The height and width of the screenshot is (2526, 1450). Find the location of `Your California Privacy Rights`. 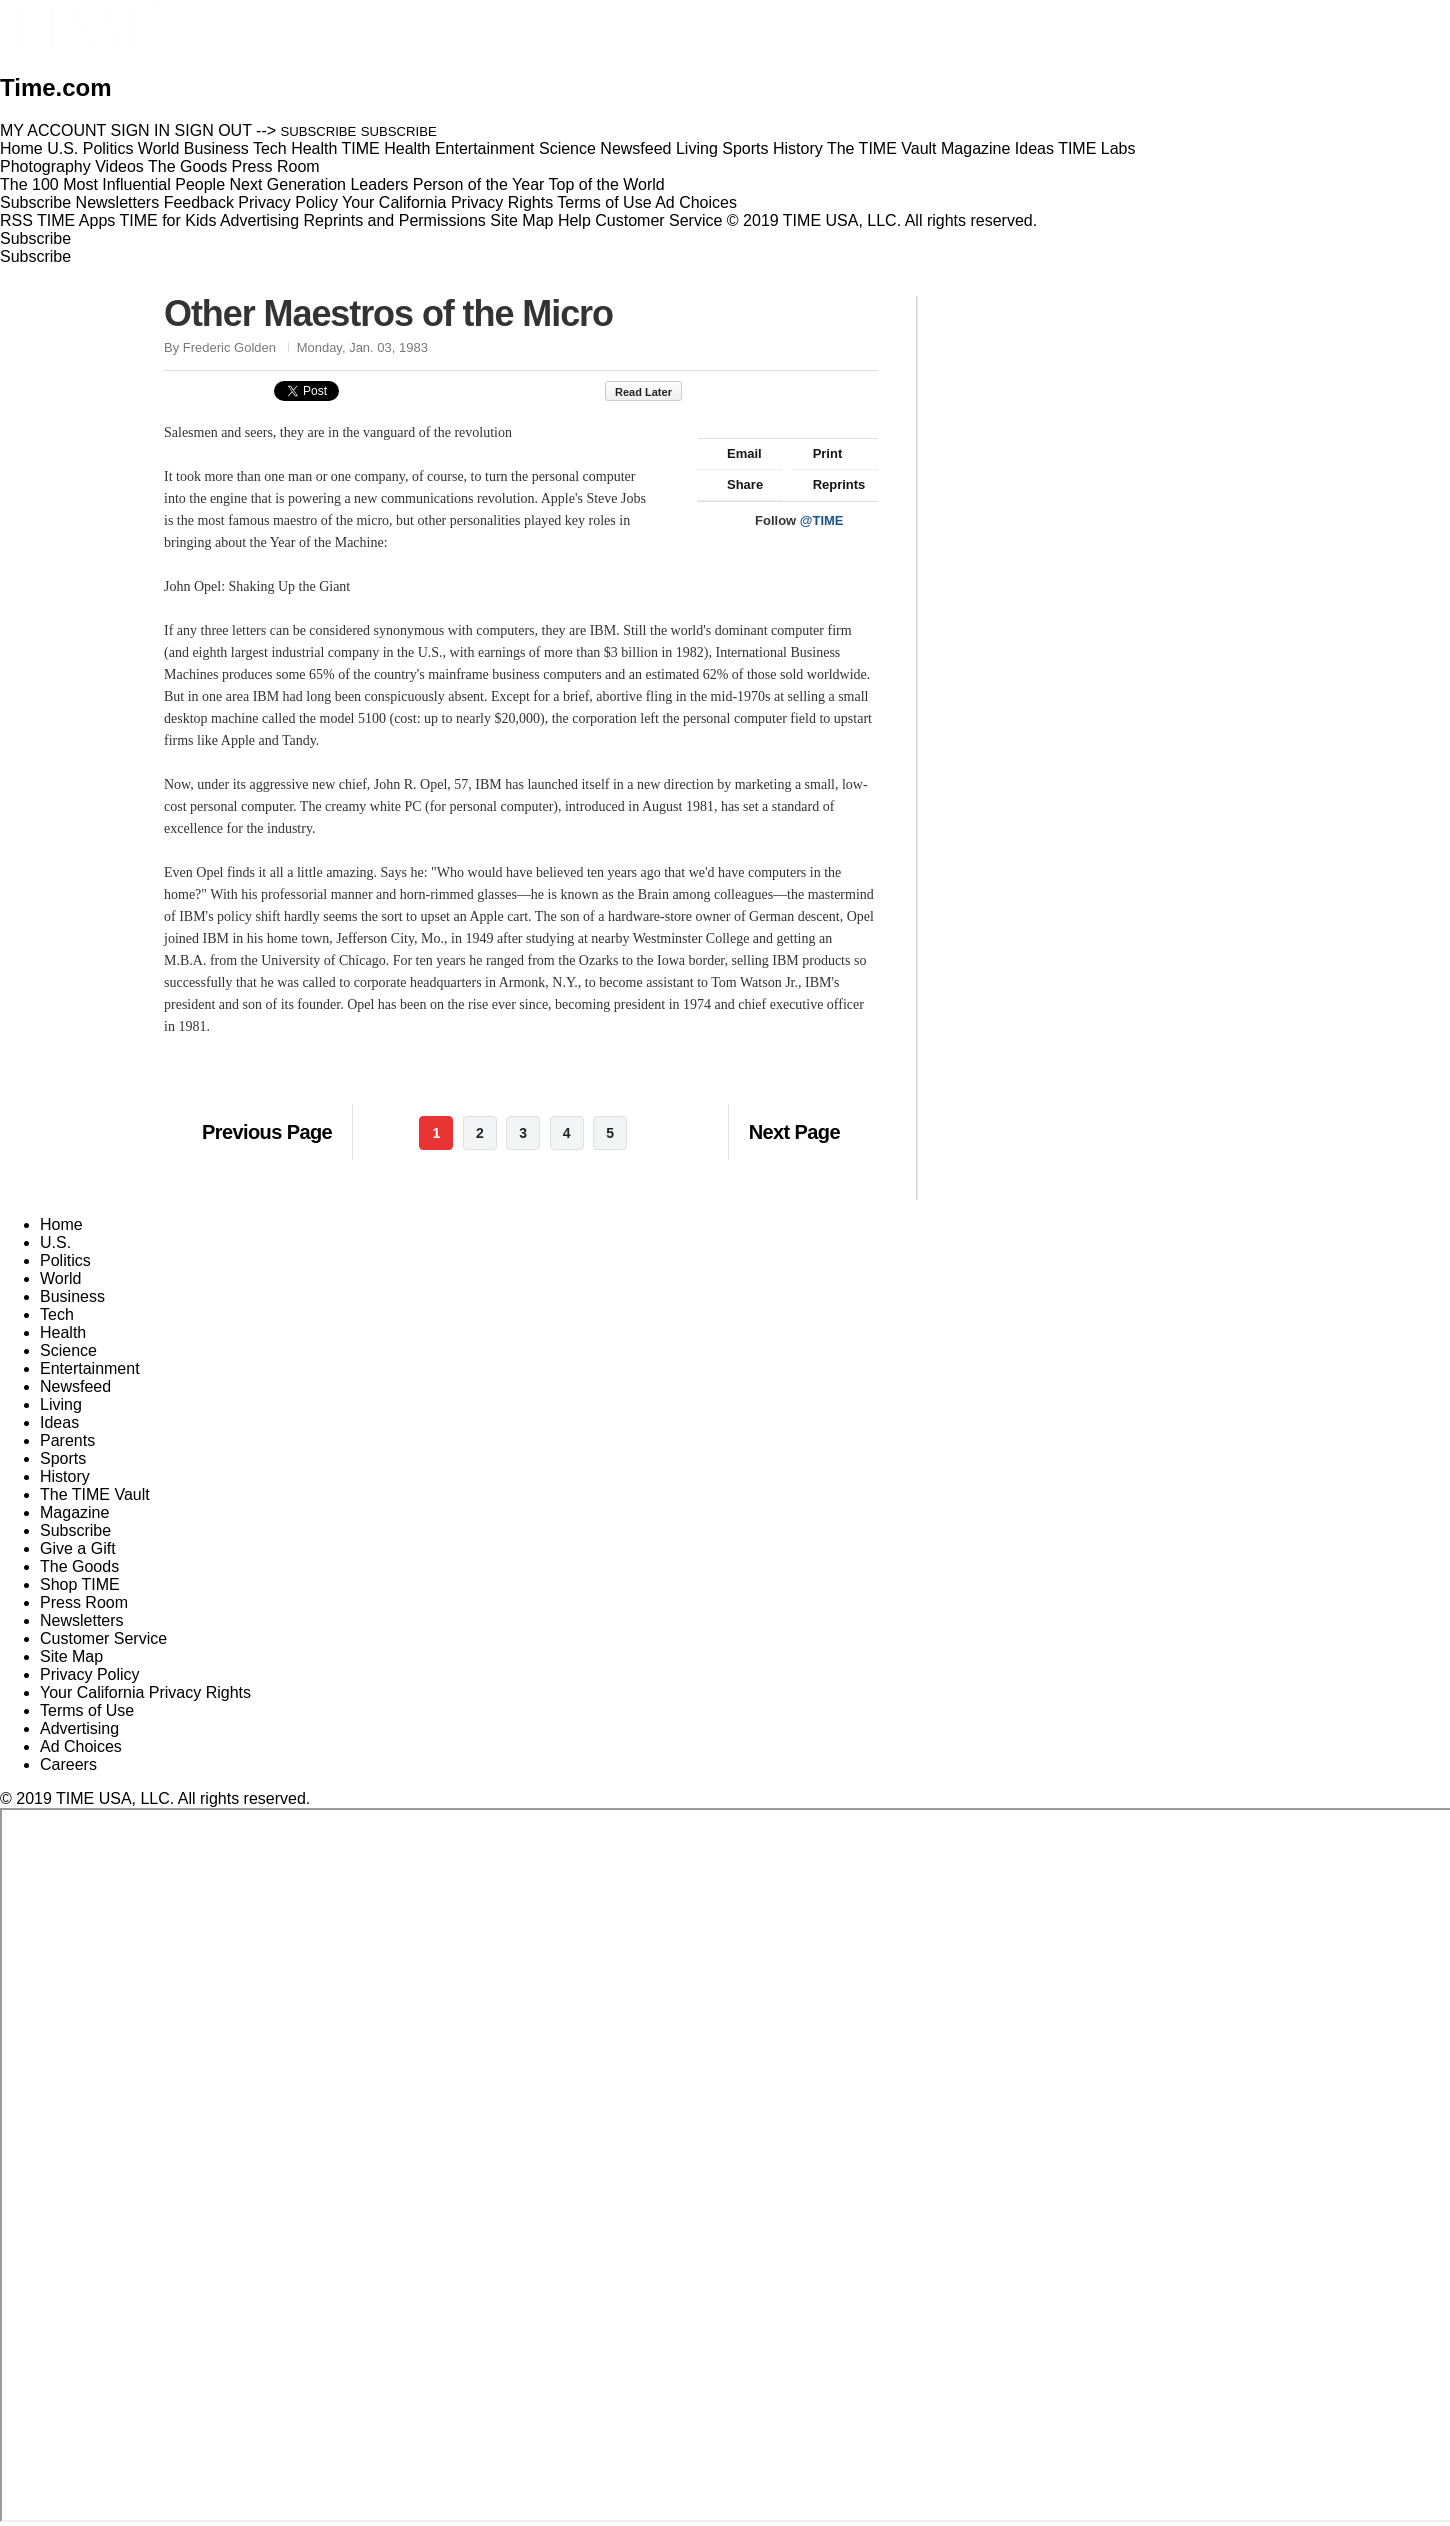

Your California Privacy Rights is located at coordinates (447, 202).